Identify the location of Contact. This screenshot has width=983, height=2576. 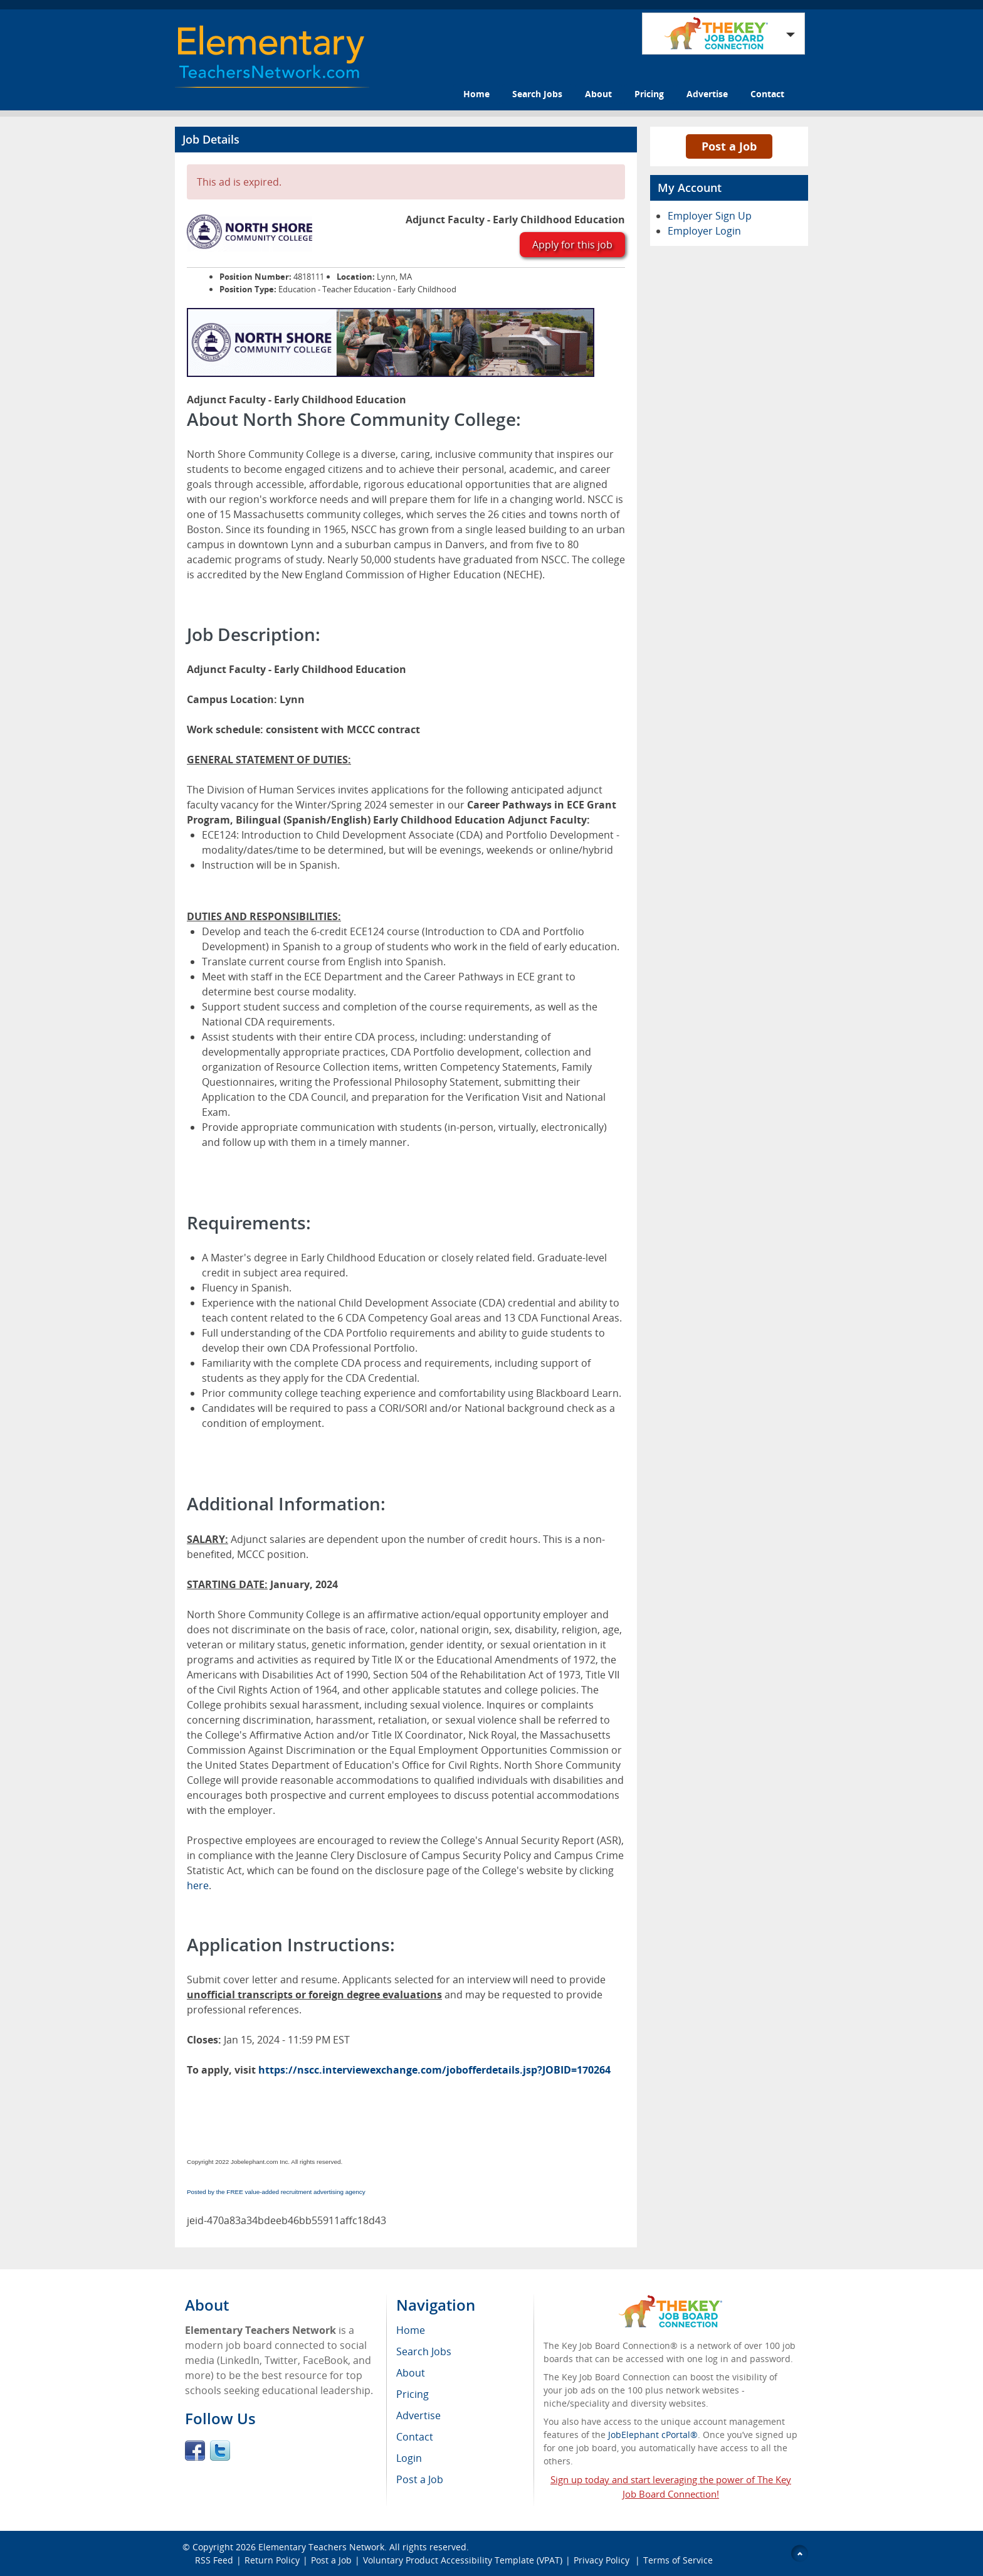
(767, 94).